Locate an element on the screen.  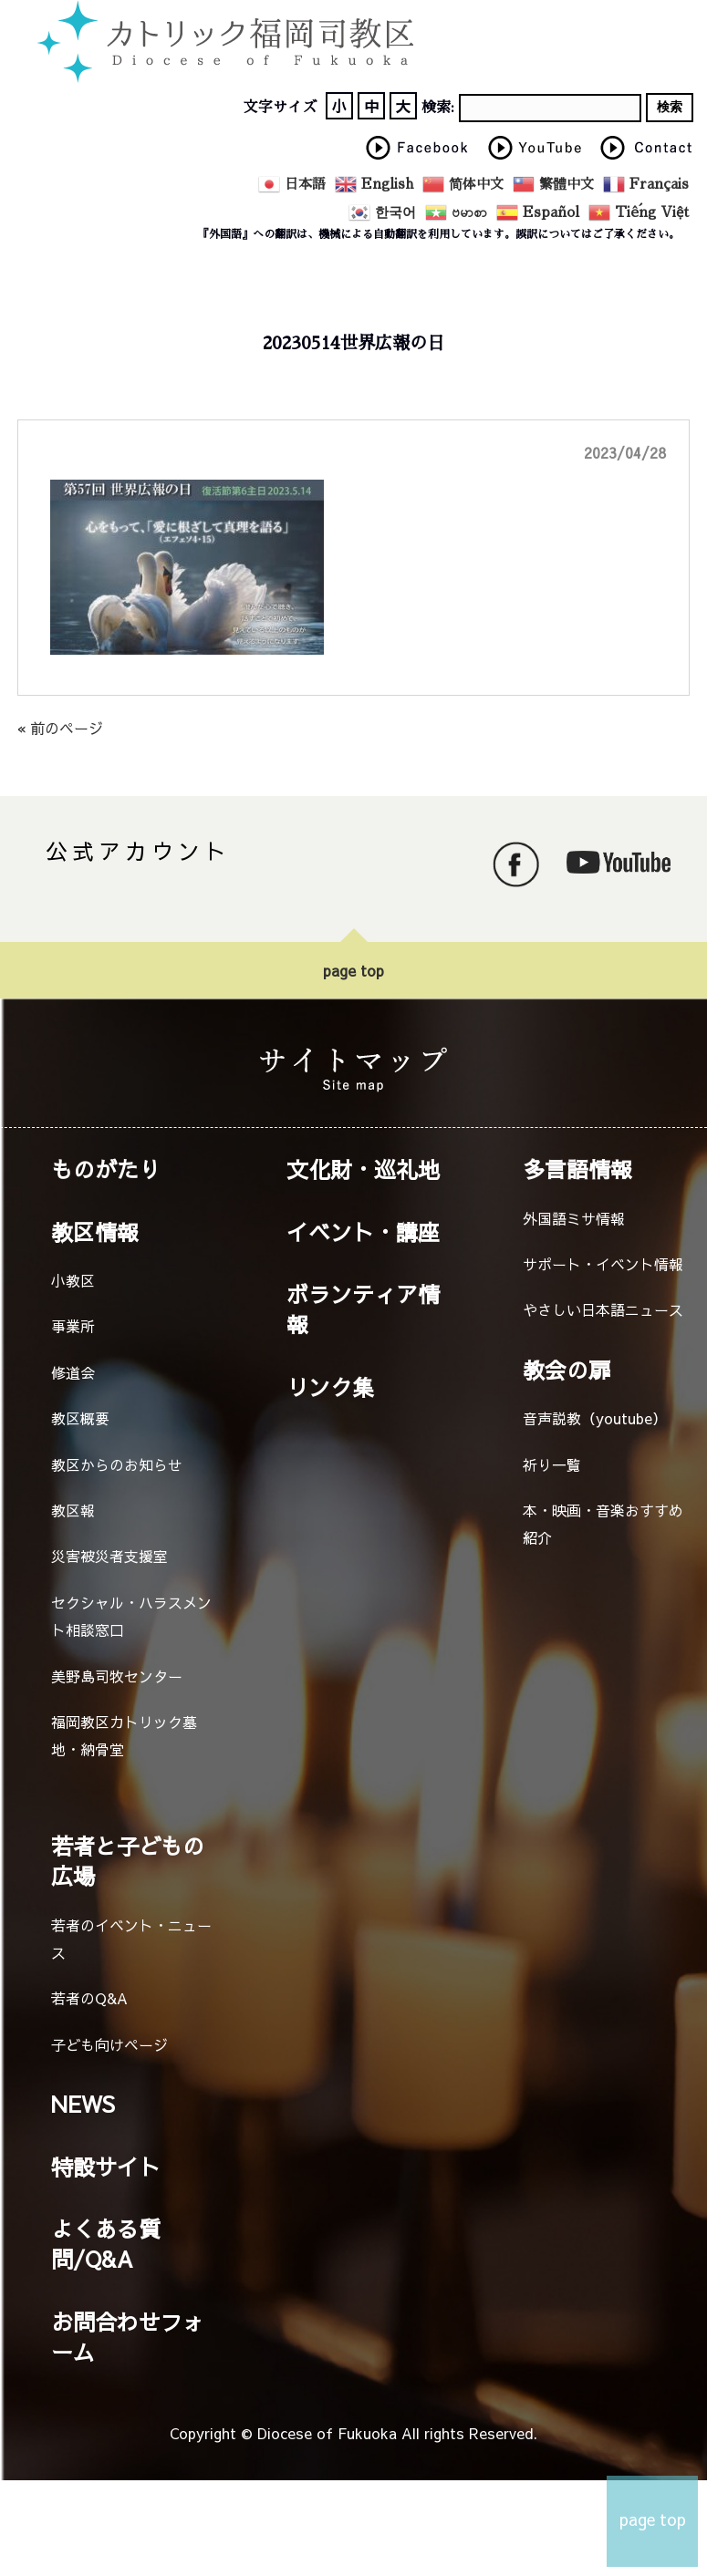
災害被災者支援室 is located at coordinates (109, 1556).